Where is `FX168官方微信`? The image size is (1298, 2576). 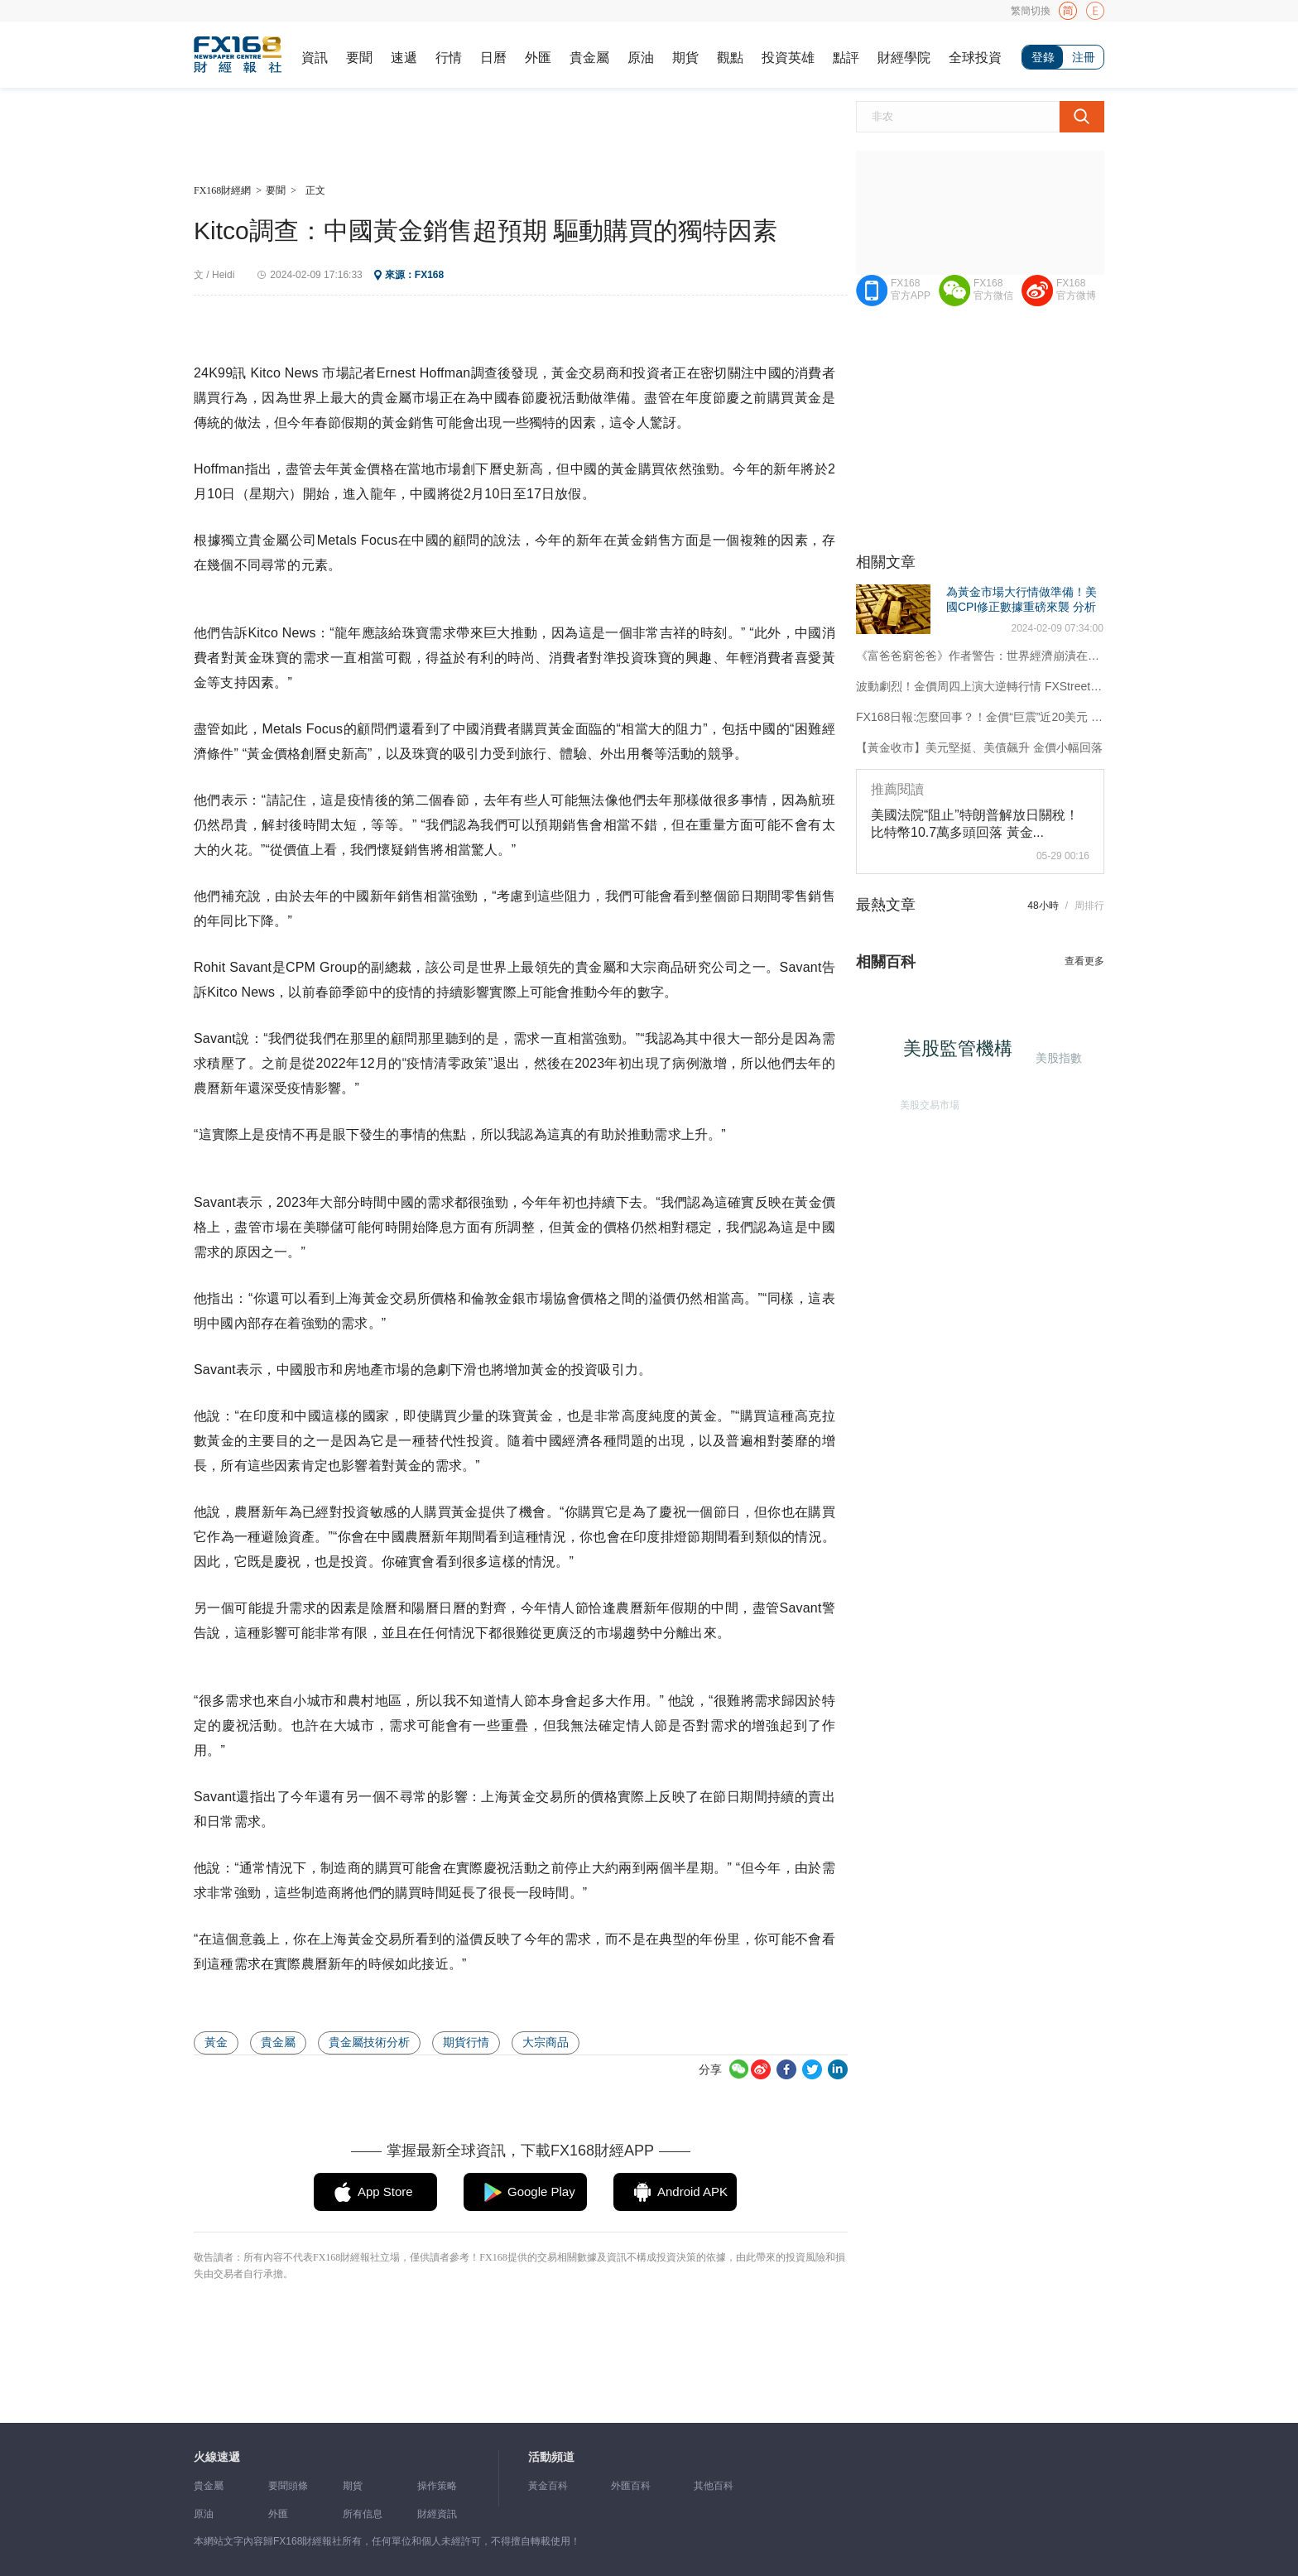 FX168官方微信 is located at coordinates (993, 289).